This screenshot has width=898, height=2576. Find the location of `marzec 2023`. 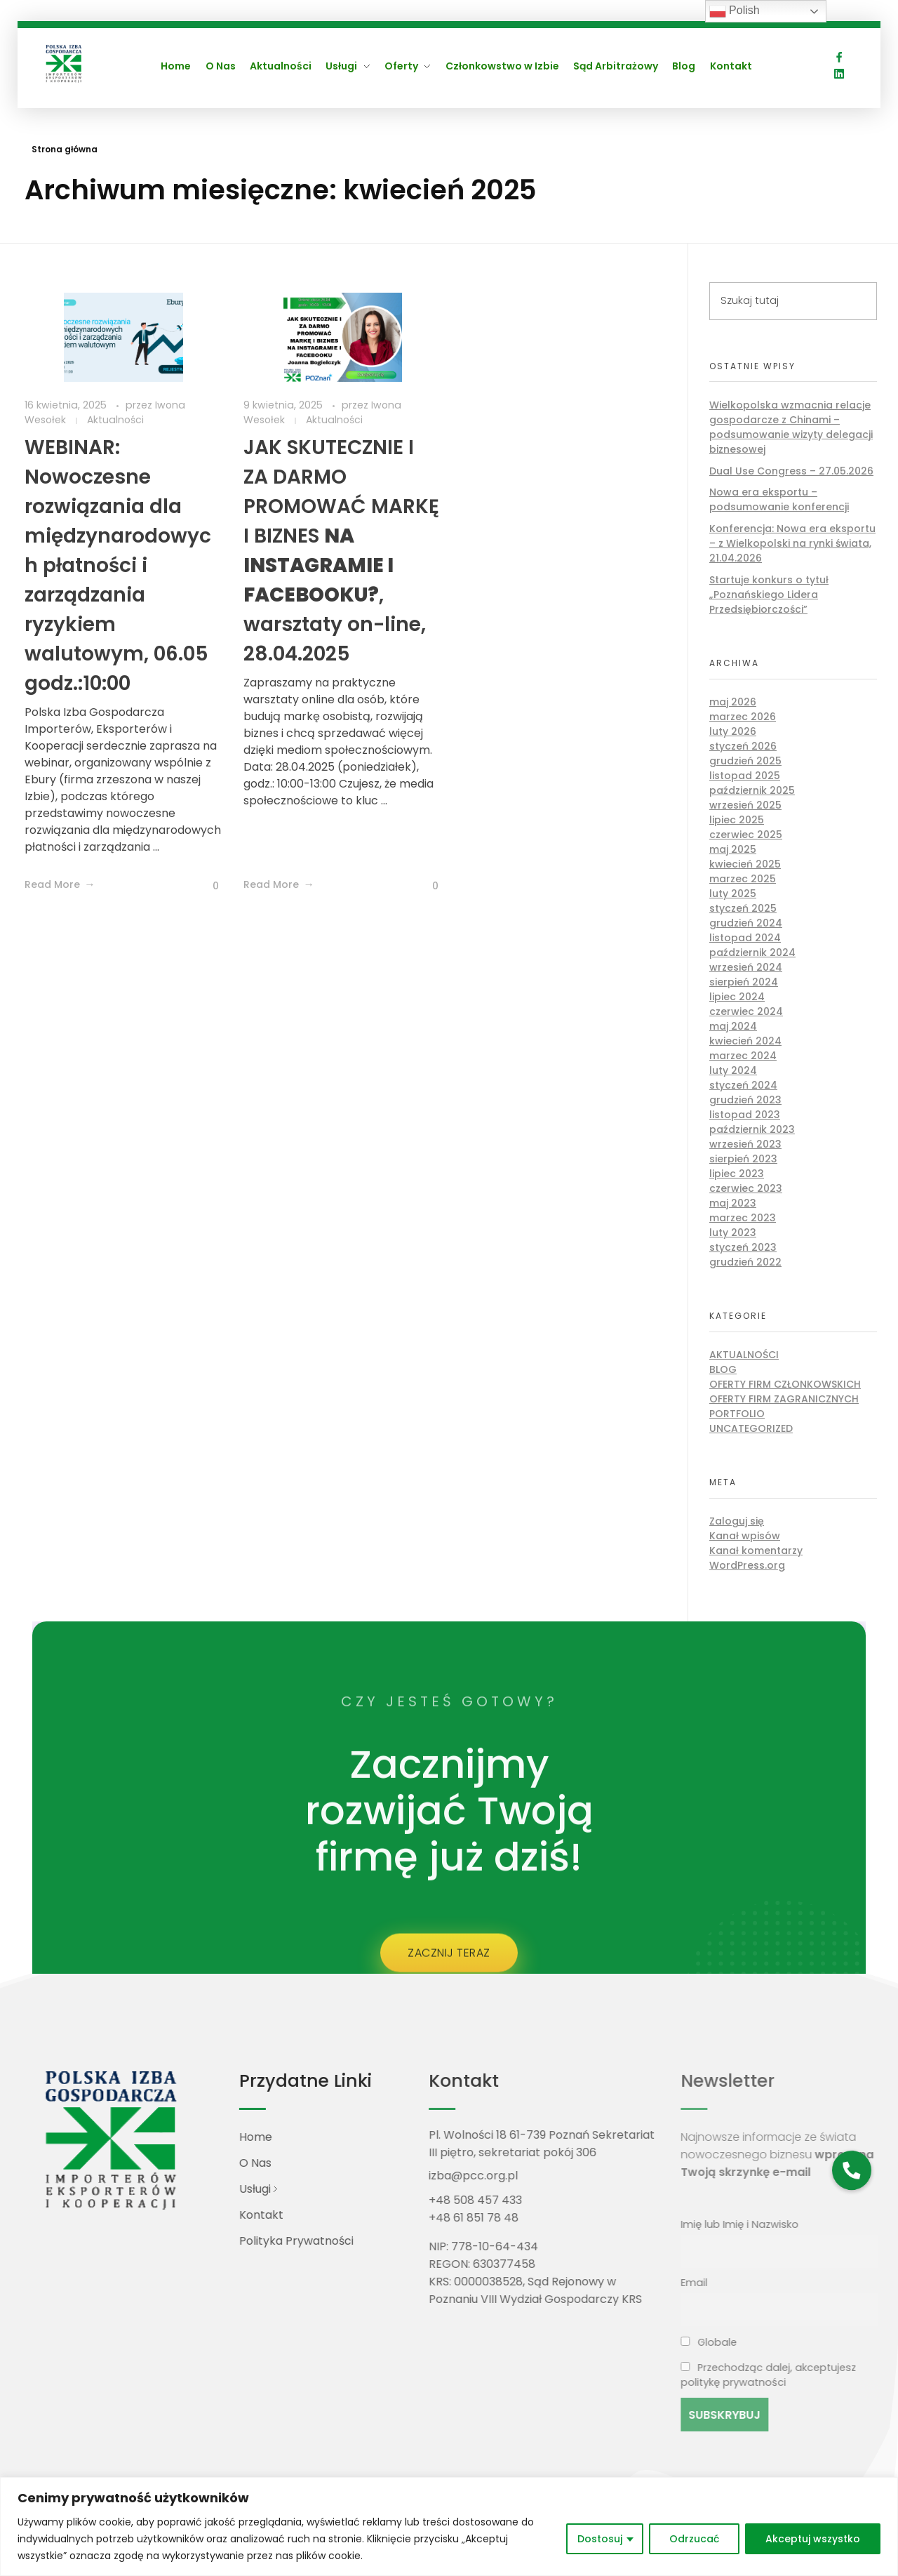

marzec 2023 is located at coordinates (742, 1218).